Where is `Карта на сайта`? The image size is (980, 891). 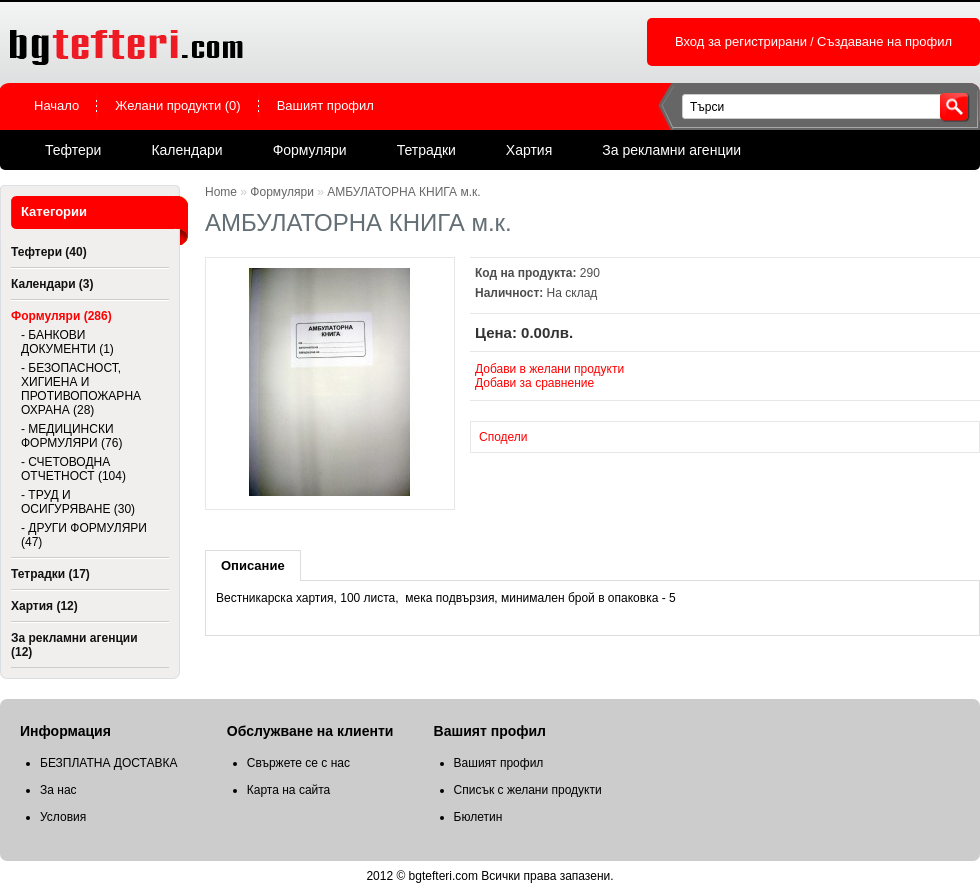 Карта на сайта is located at coordinates (289, 790).